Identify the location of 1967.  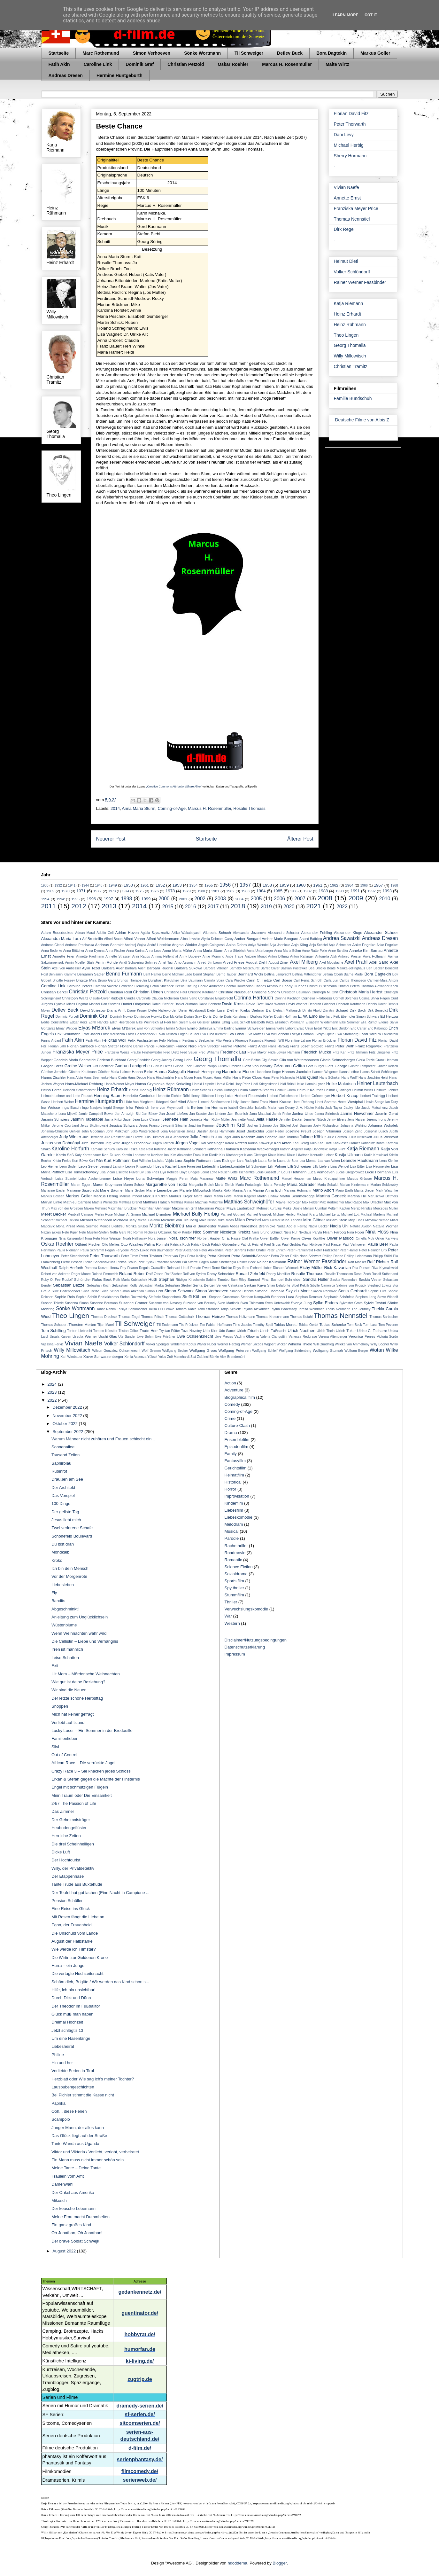
(378, 885).